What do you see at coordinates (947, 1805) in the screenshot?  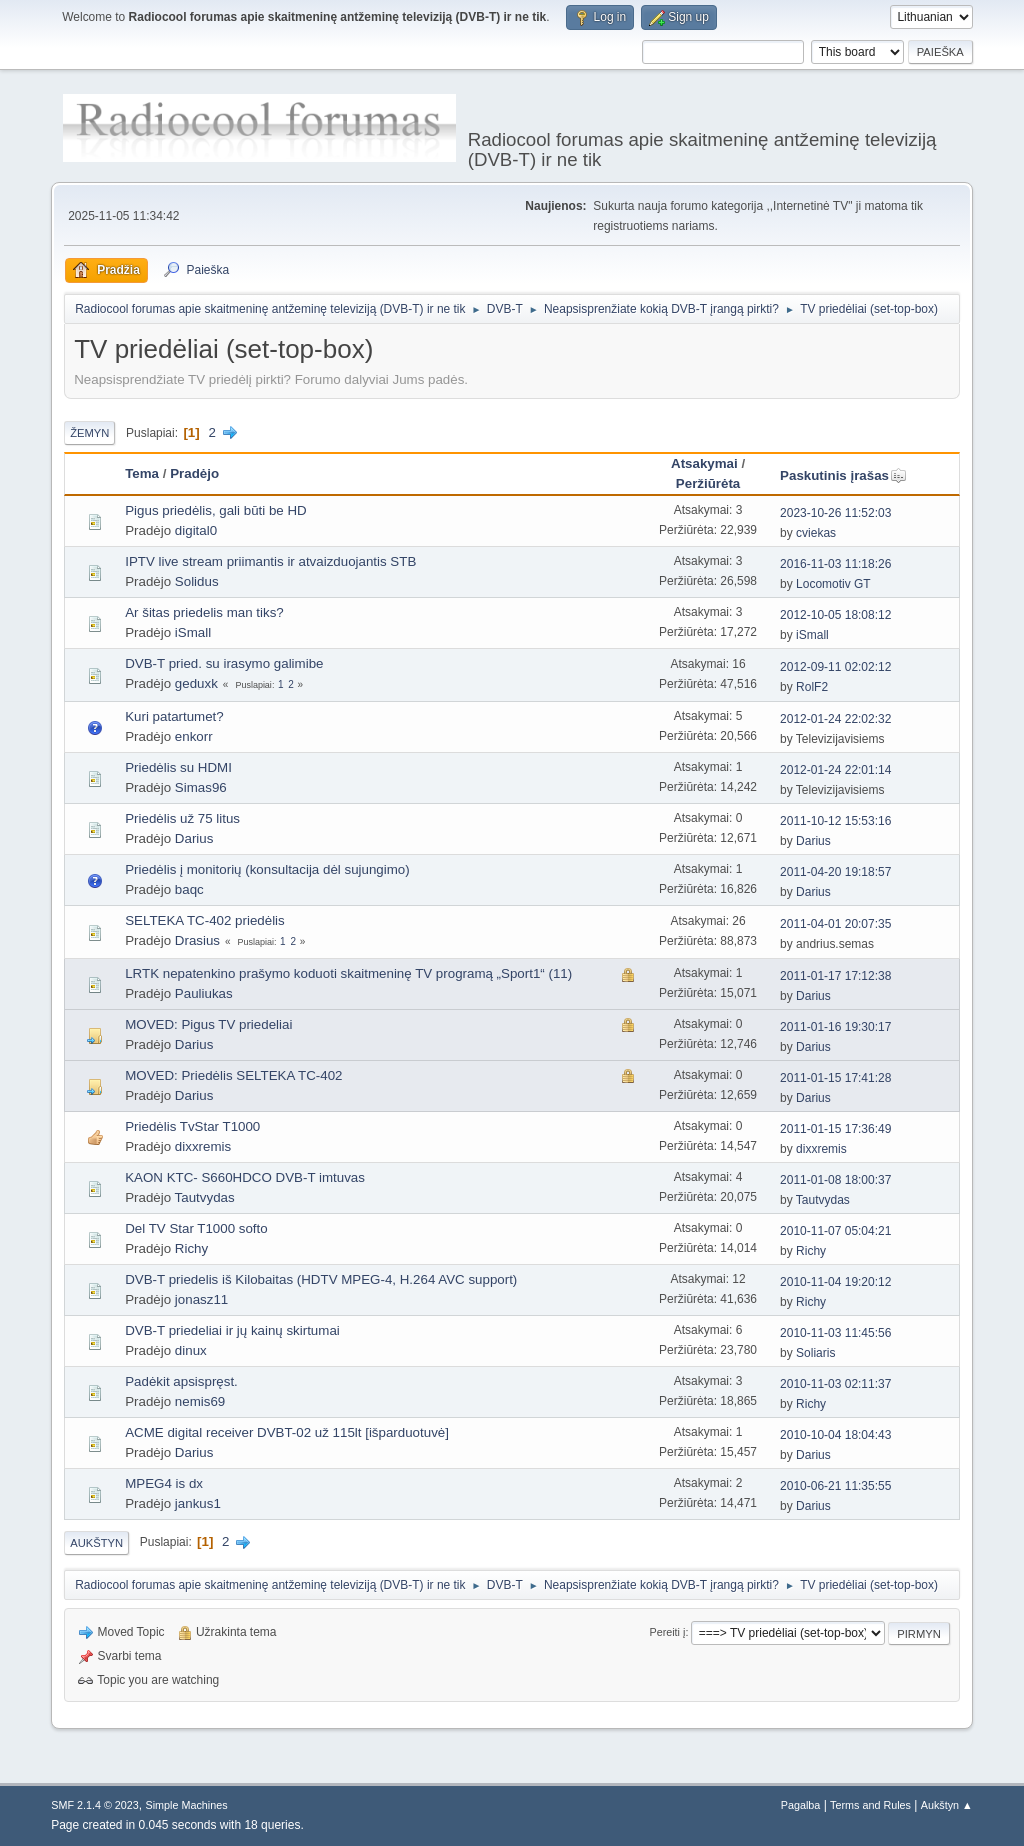 I see `Aukštyn ▲` at bounding box center [947, 1805].